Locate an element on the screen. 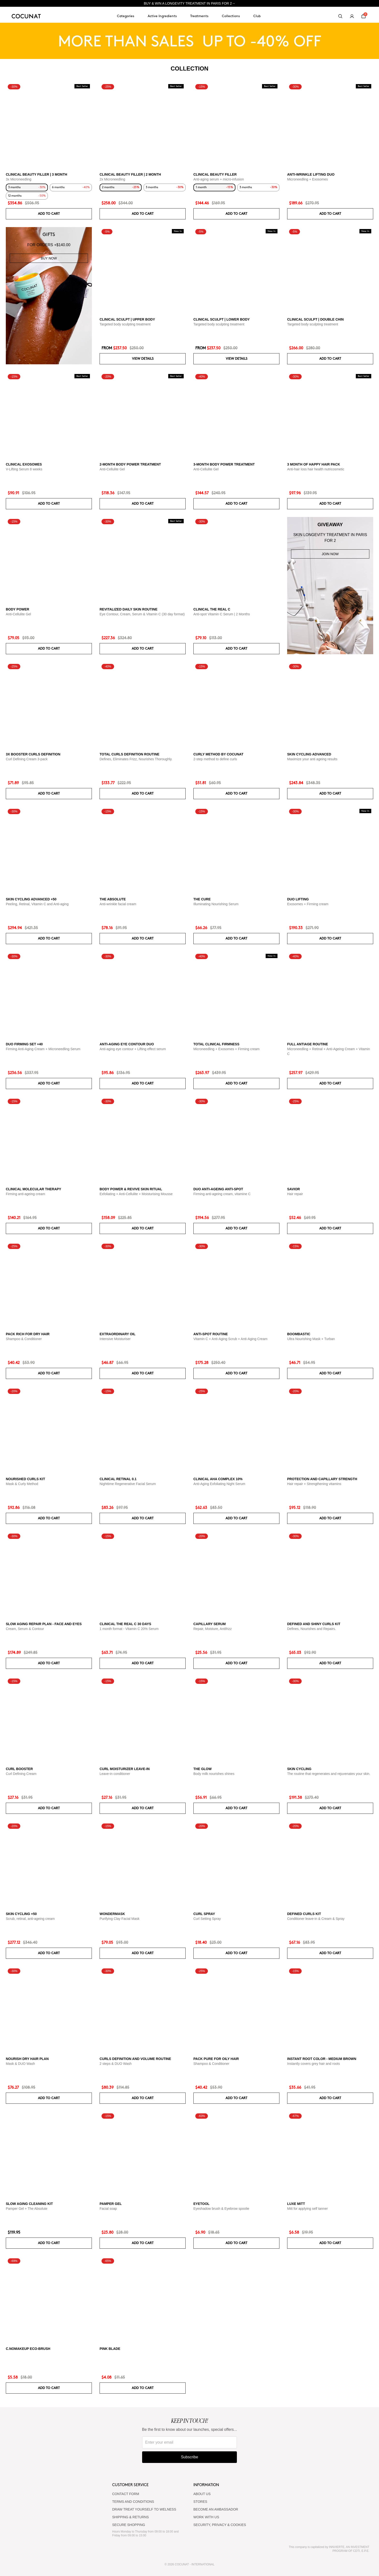 The height and width of the screenshot is (2576, 379). Facial soap is located at coordinates (108, 2208).